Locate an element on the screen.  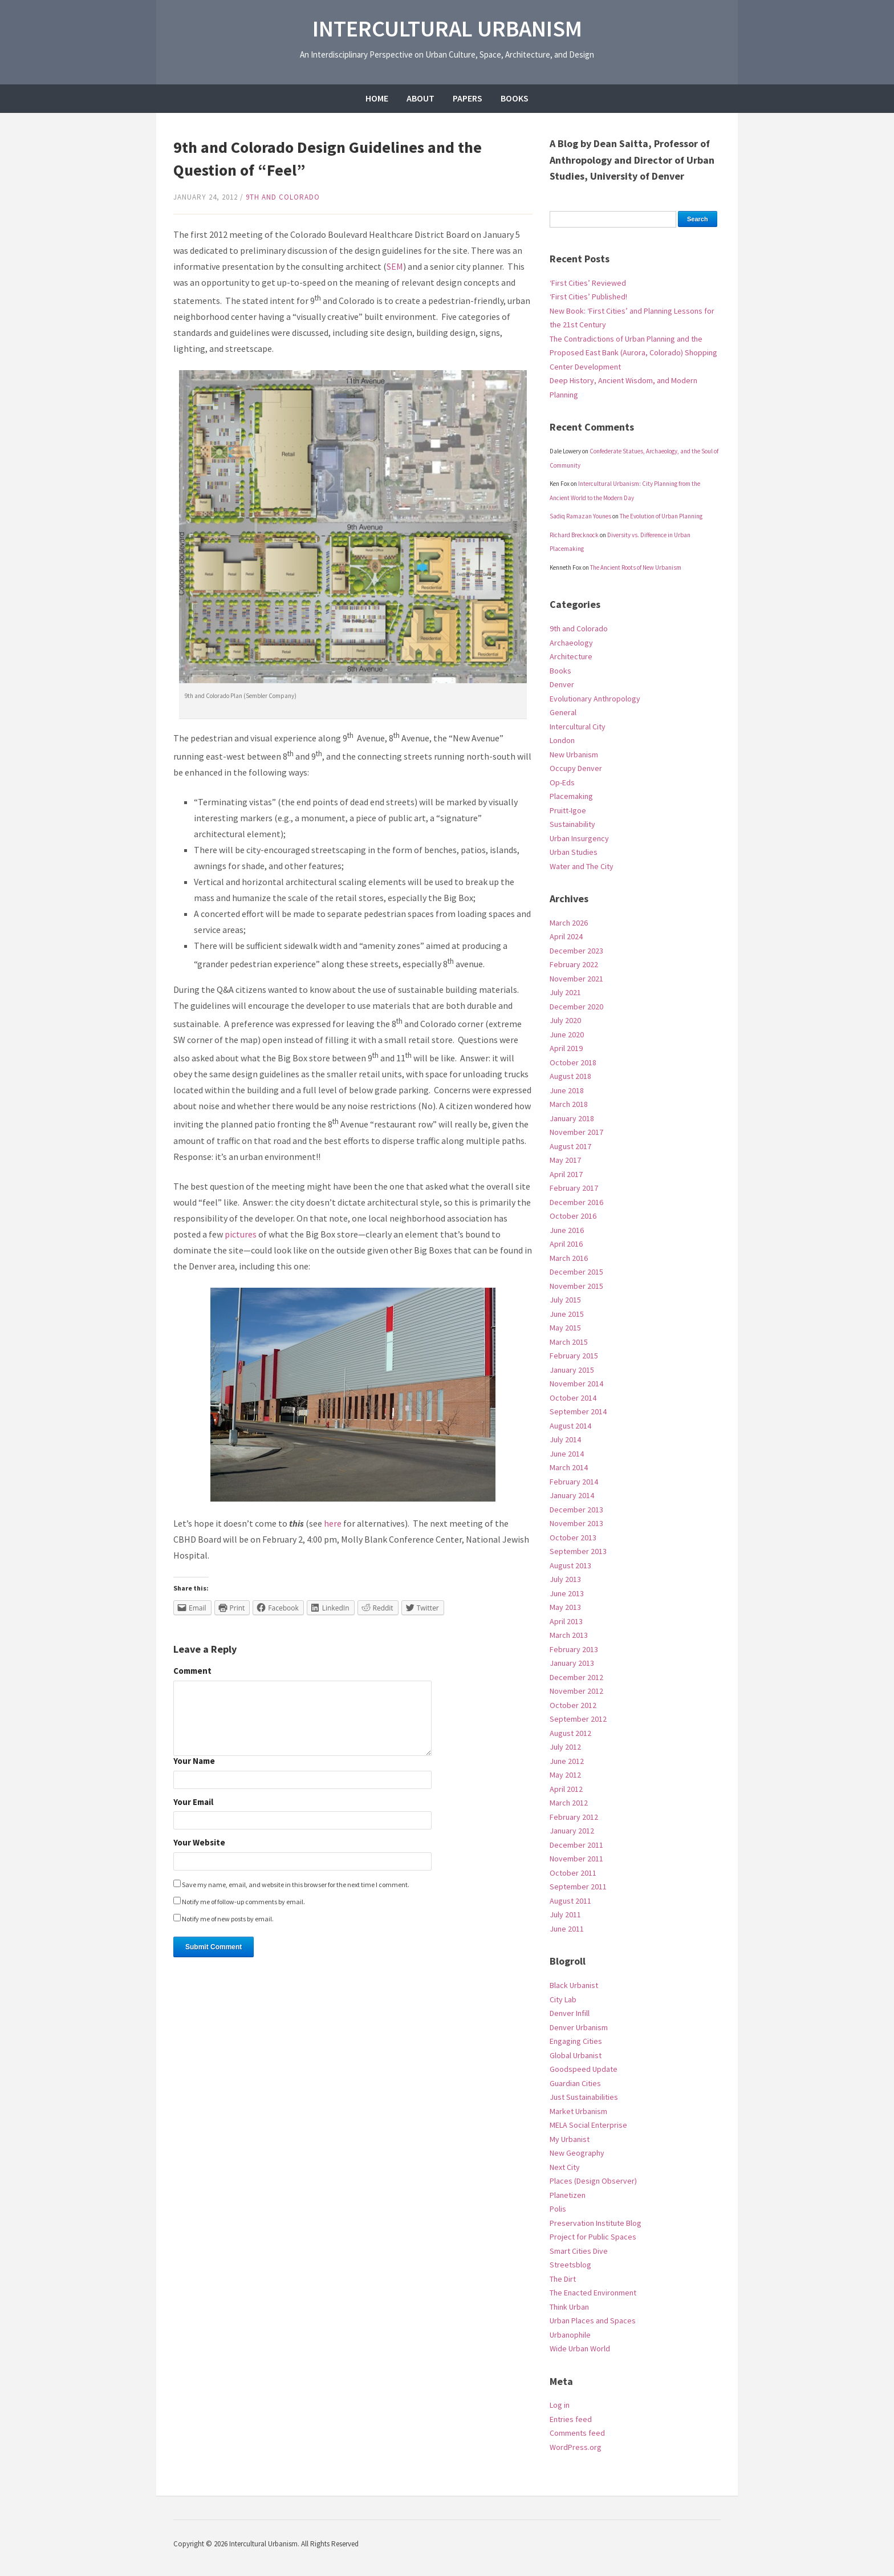
Archaeology is located at coordinates (571, 643).